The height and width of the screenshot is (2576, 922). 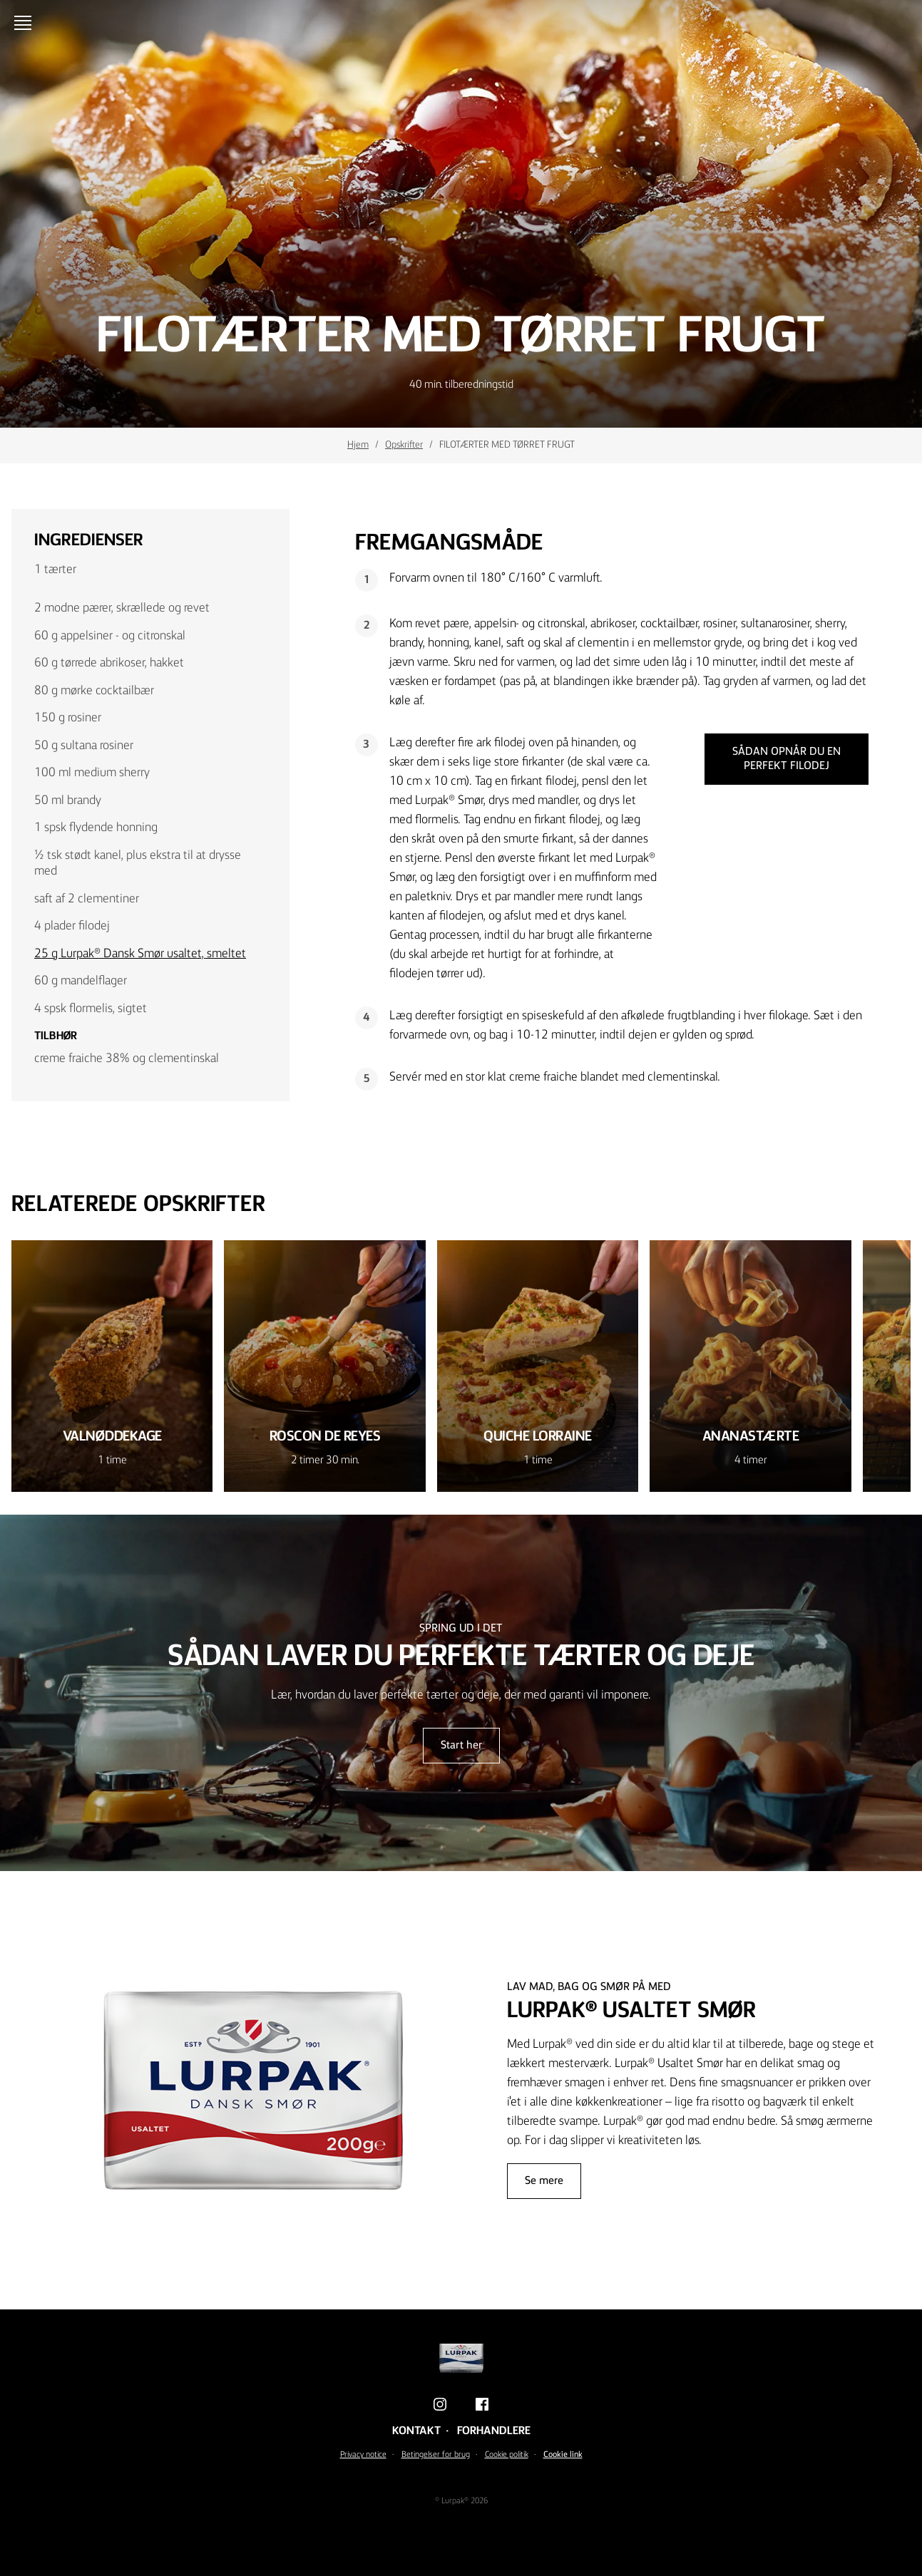 What do you see at coordinates (363, 2455) in the screenshot?
I see `Privacy notice` at bounding box center [363, 2455].